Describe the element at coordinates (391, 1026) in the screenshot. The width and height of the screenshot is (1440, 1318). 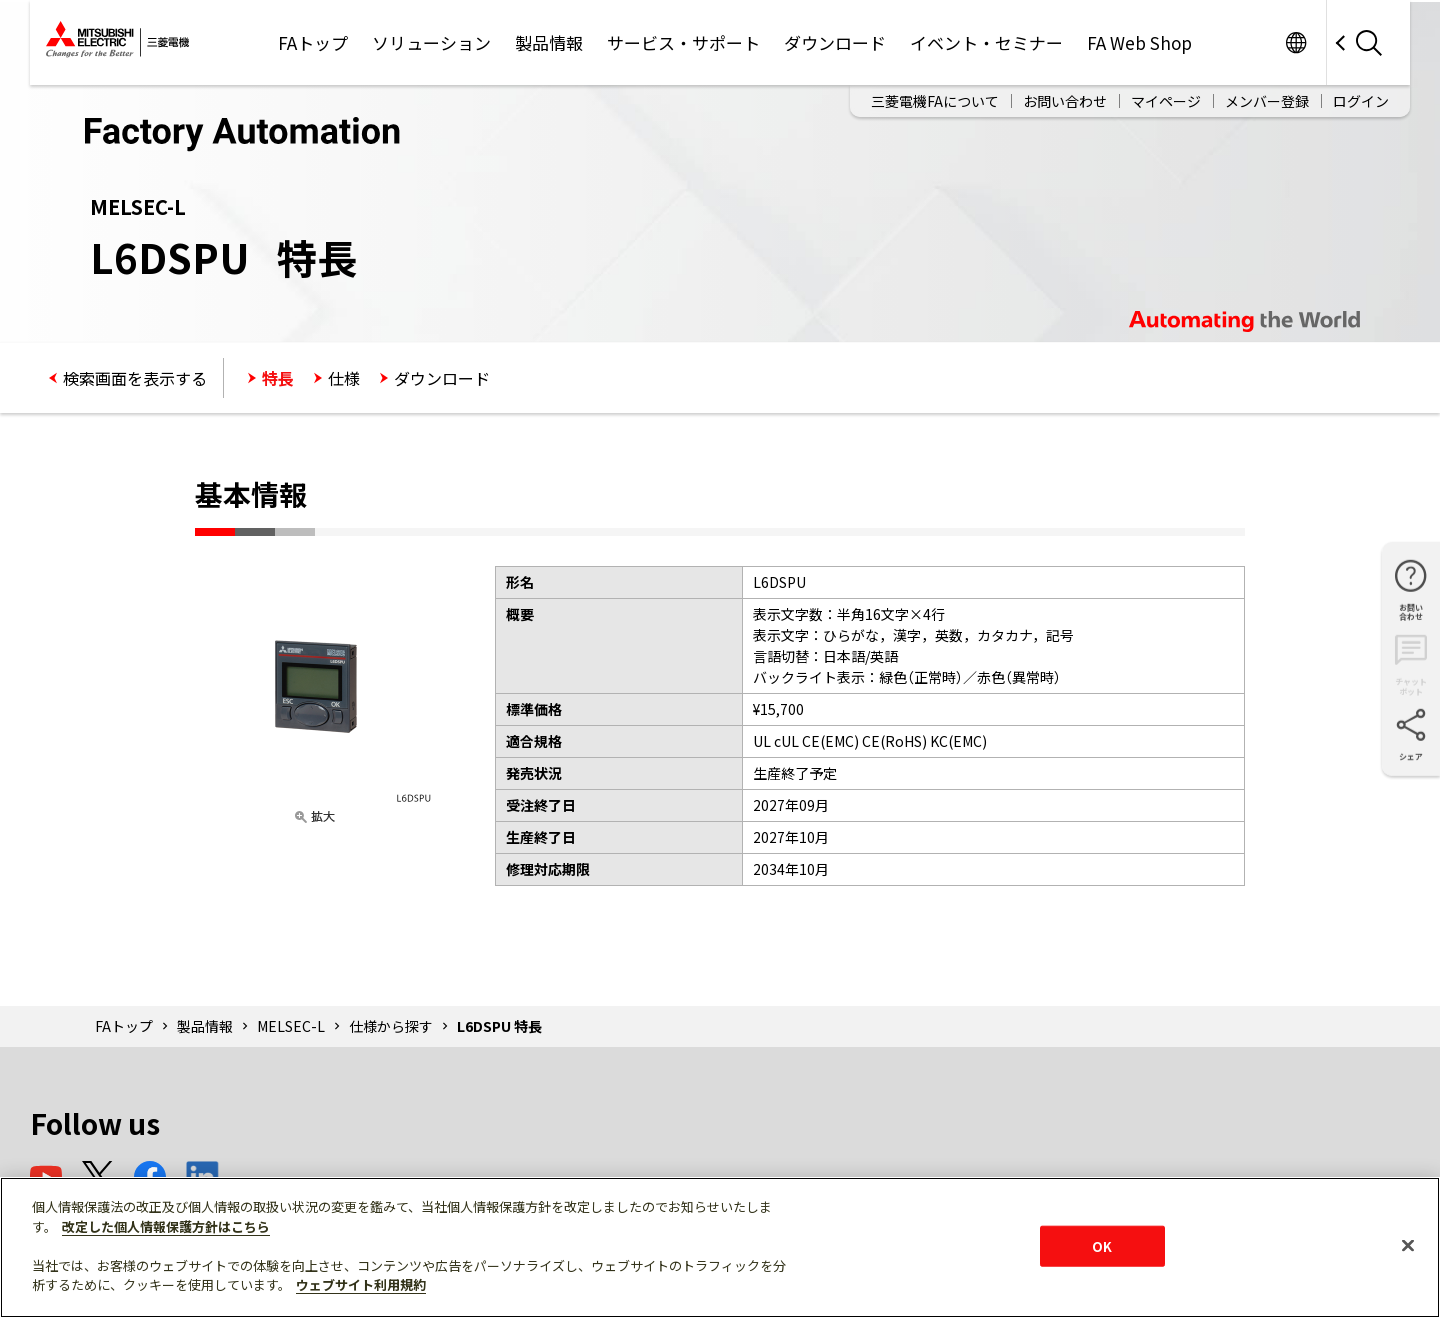
I see `仕様から探す` at that location.